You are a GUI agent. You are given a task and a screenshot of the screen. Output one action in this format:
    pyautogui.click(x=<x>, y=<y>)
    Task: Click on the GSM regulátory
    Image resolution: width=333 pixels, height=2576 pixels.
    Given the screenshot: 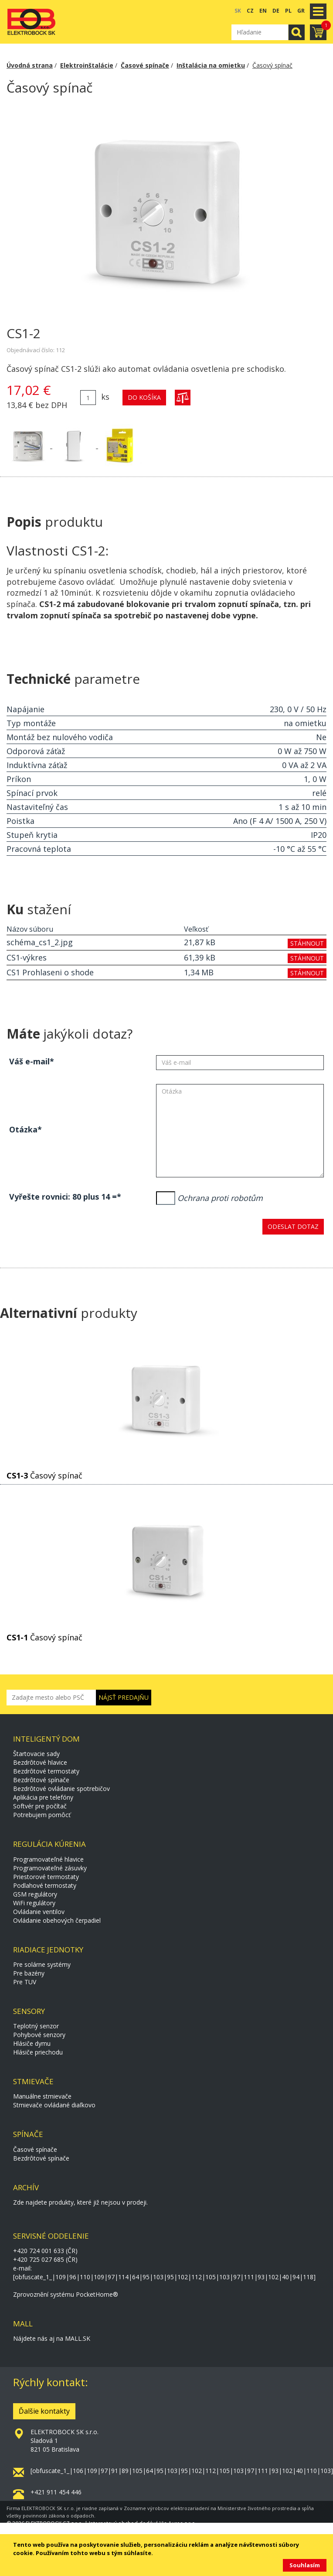 What is the action you would take?
    pyautogui.click(x=35, y=1894)
    